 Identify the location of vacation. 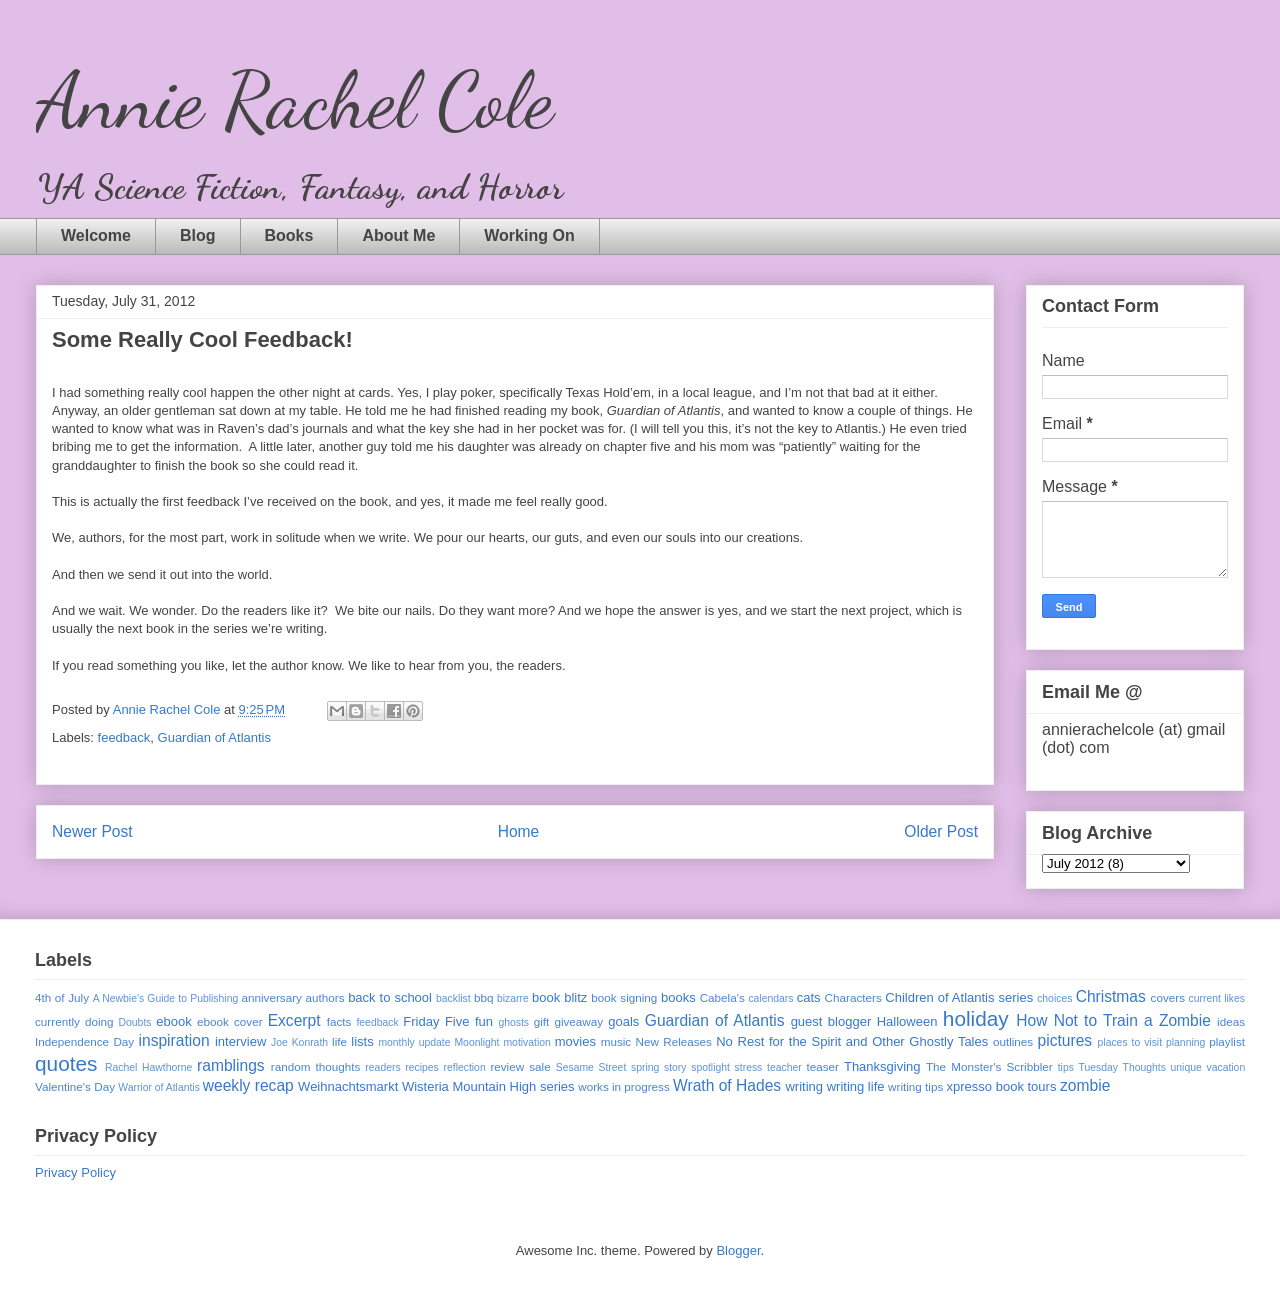
(1225, 1067).